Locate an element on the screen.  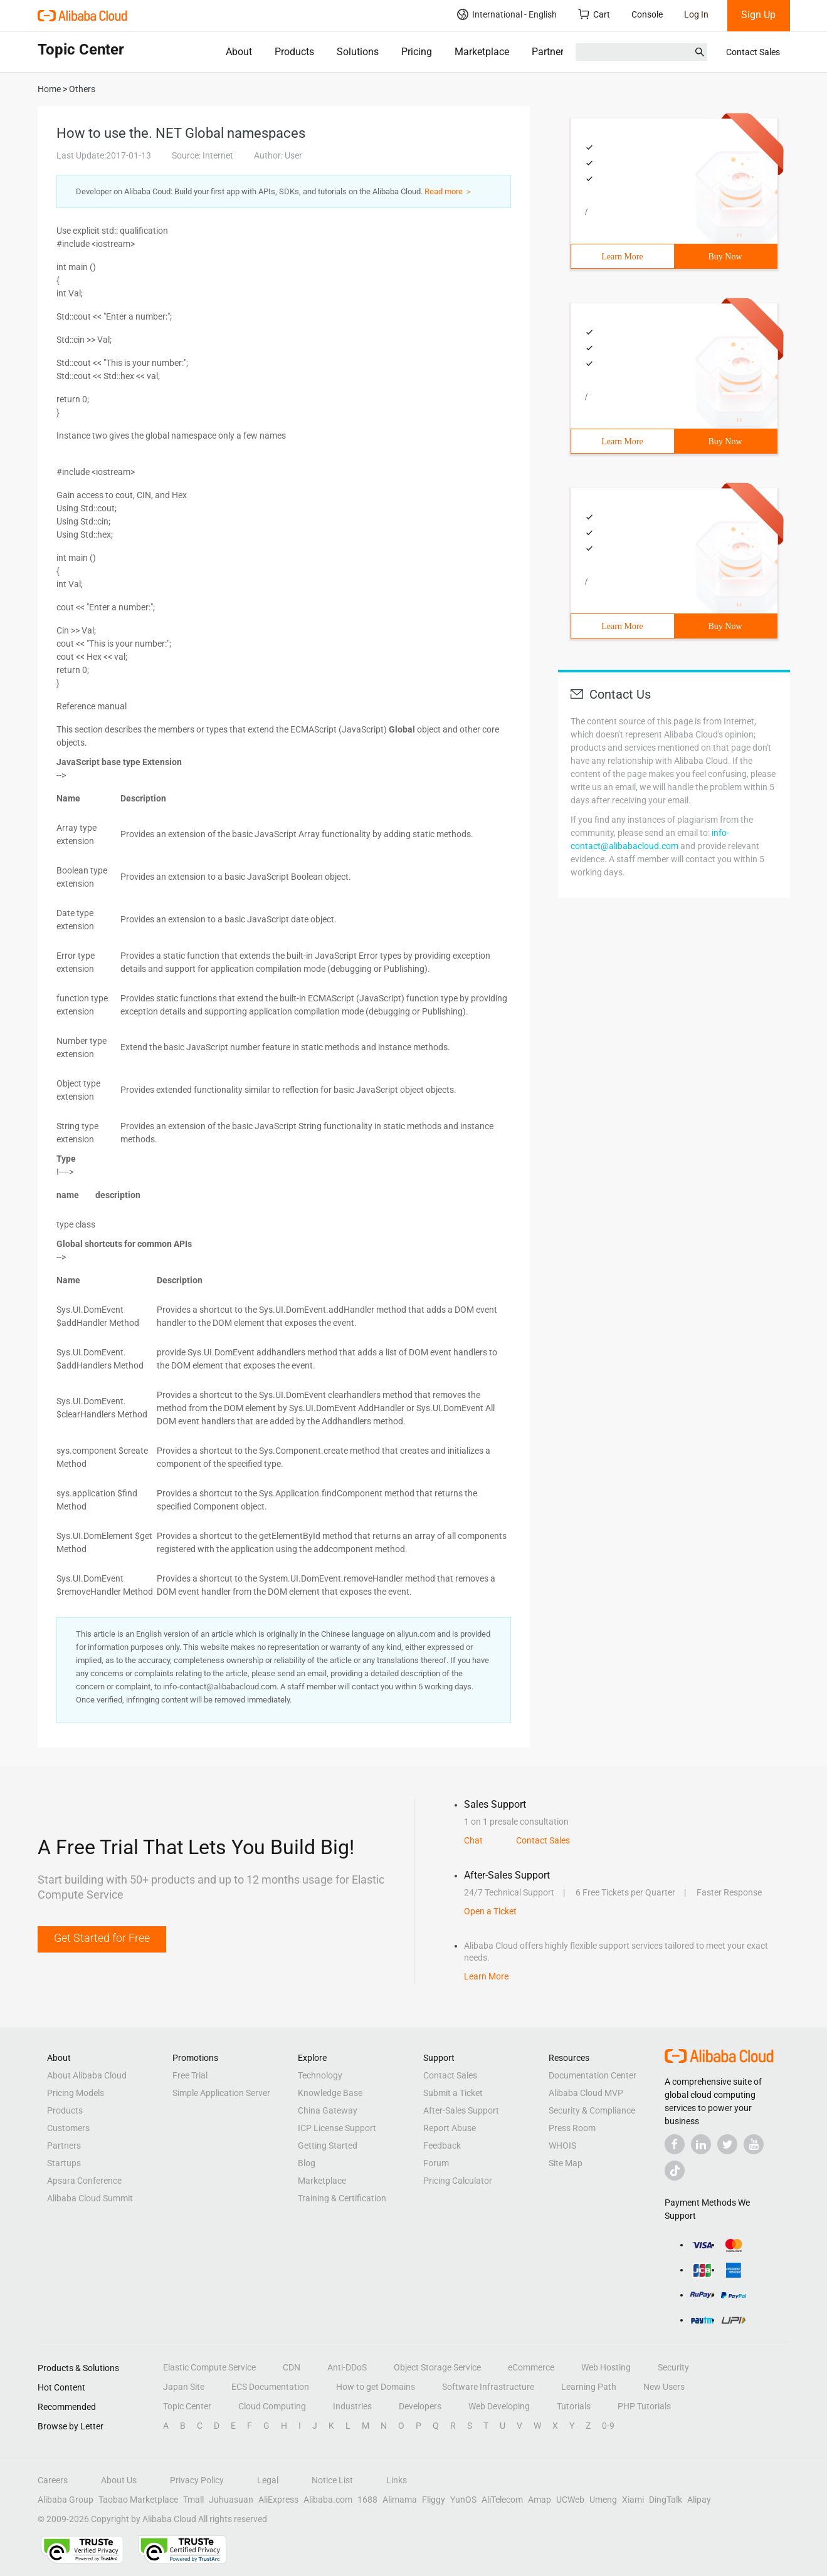
Learn More is located at coordinates (622, 256).